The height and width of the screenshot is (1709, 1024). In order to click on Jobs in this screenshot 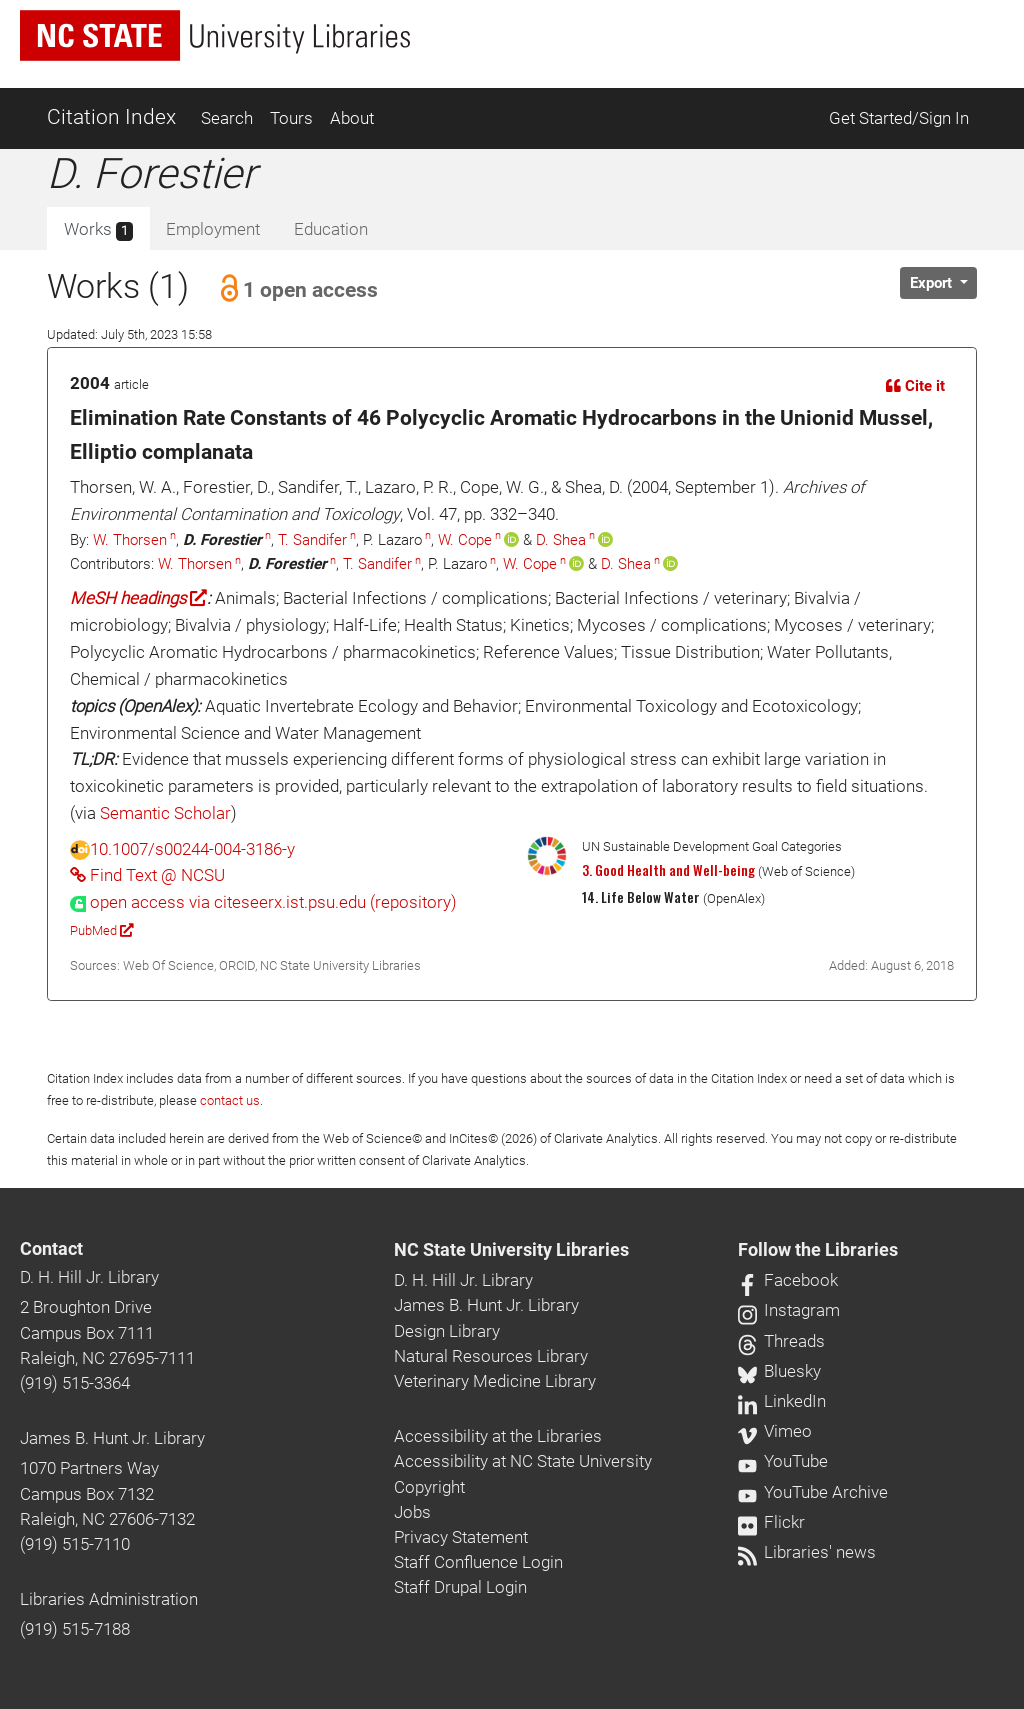, I will do `click(412, 1512)`.